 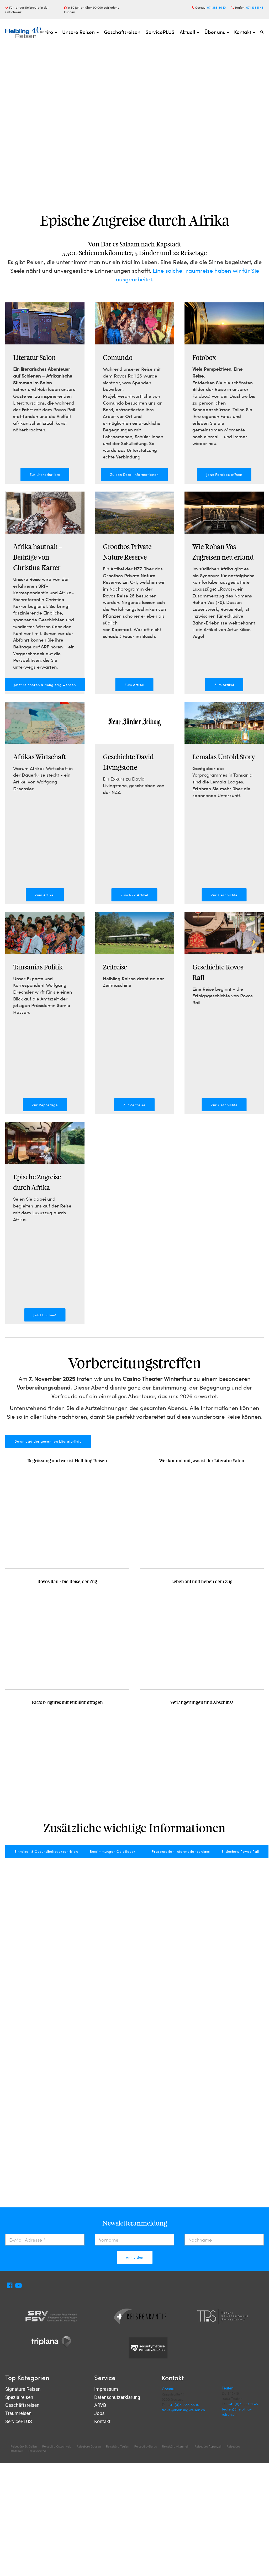 What do you see at coordinates (134, 2257) in the screenshot?
I see `Anmelden` at bounding box center [134, 2257].